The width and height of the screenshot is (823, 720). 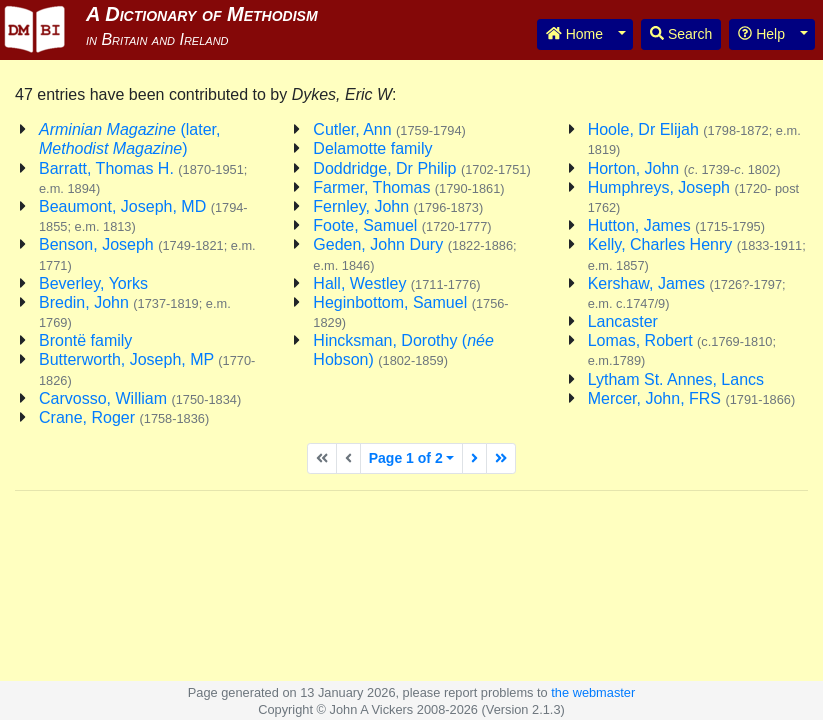 What do you see at coordinates (593, 692) in the screenshot?
I see `the webmaster` at bounding box center [593, 692].